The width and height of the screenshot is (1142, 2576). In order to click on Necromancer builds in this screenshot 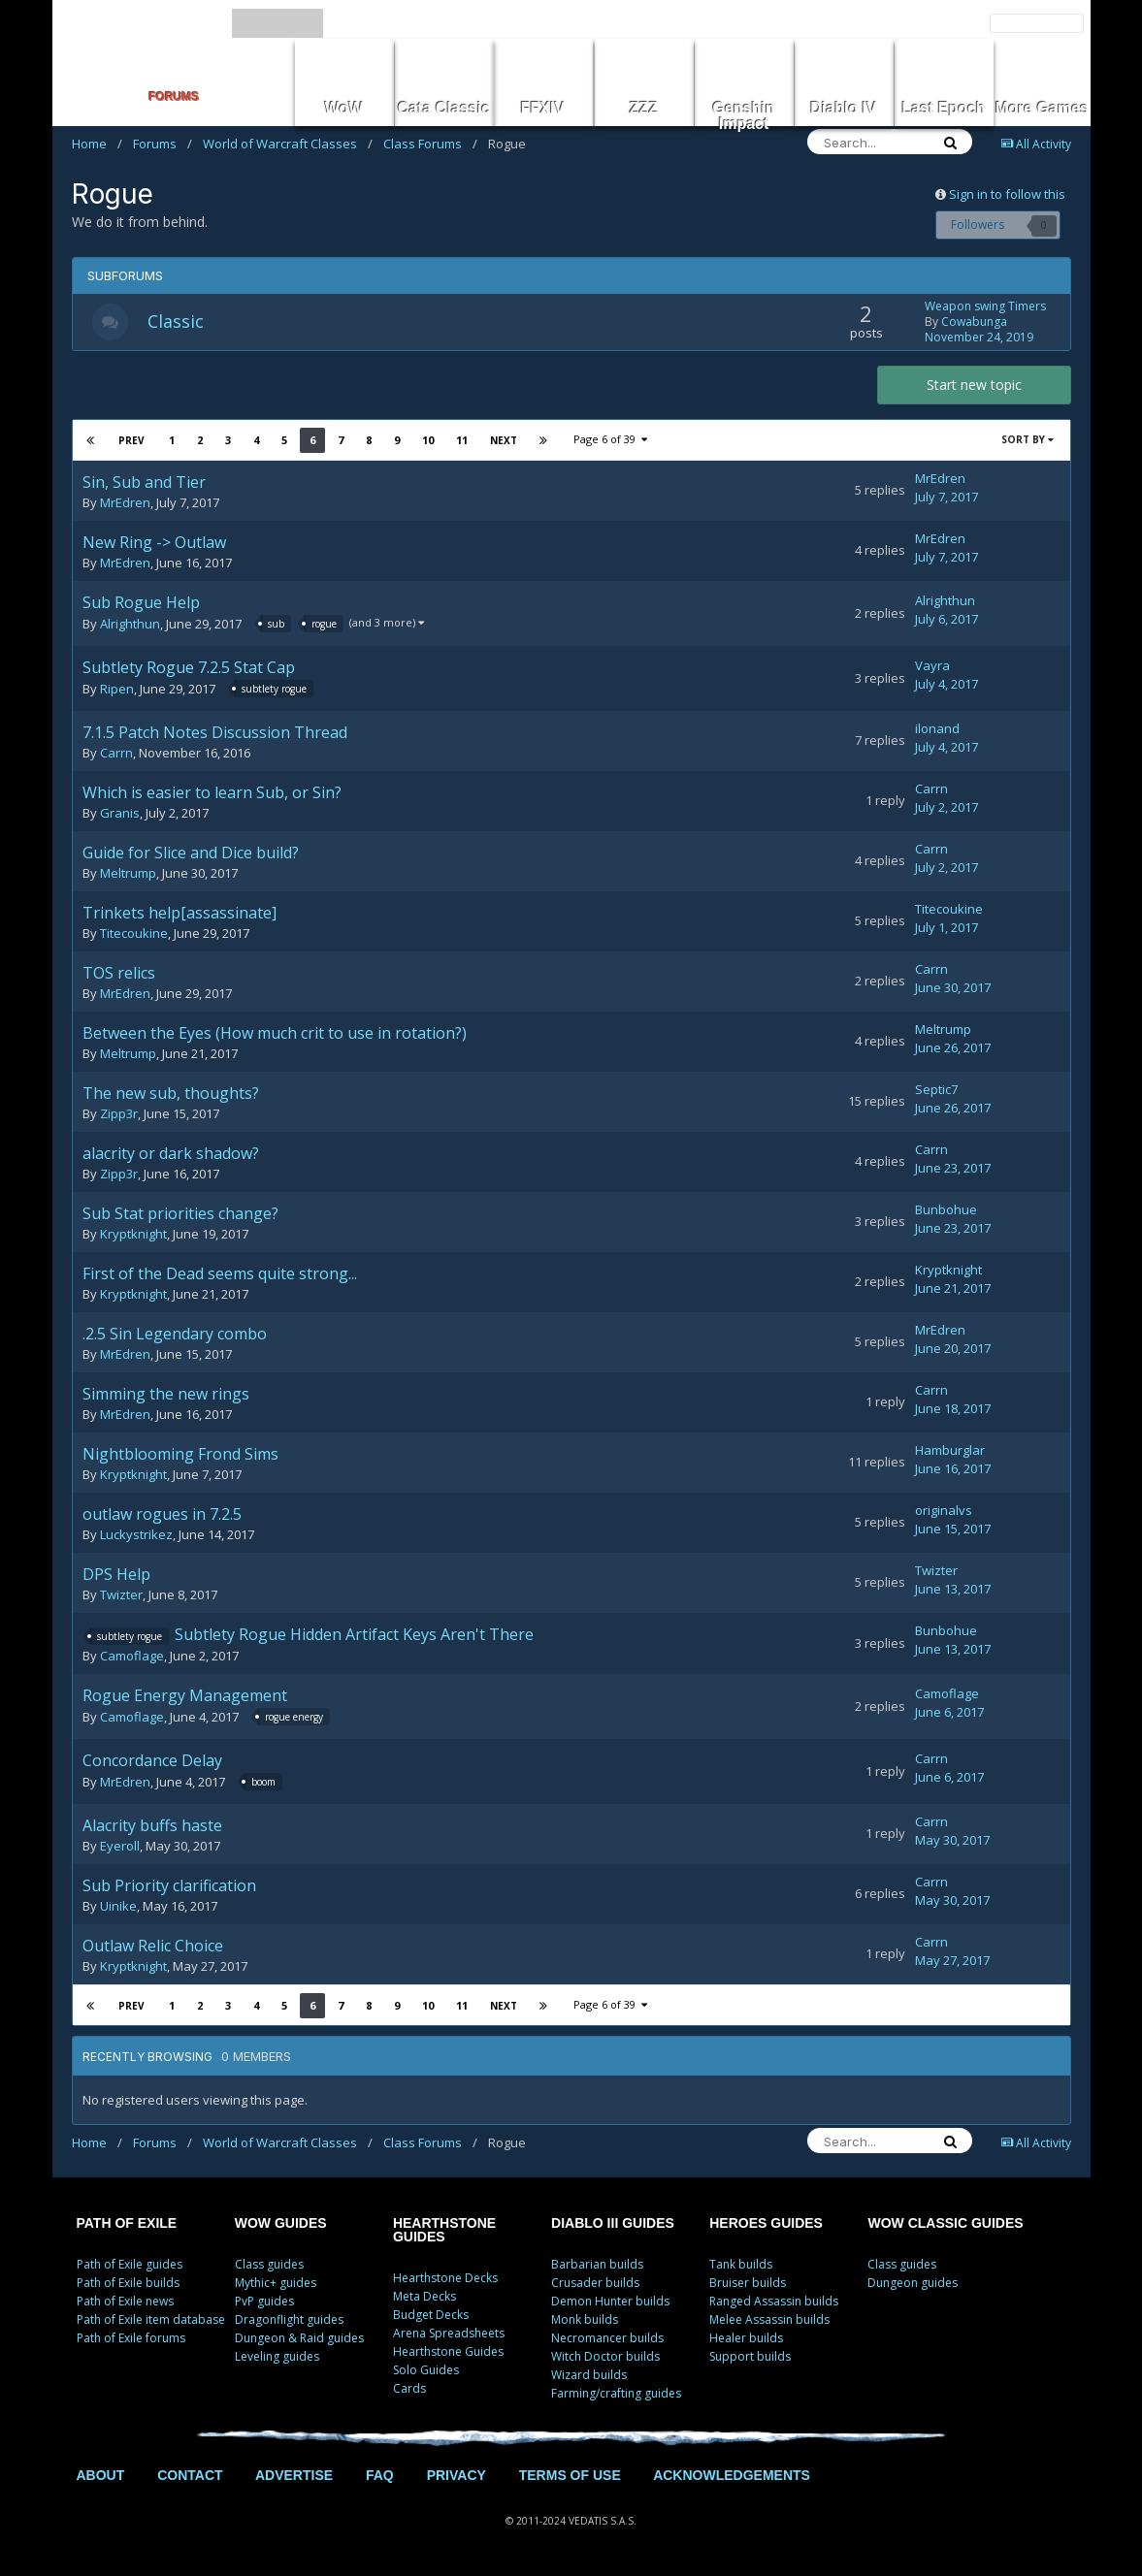, I will do `click(607, 2340)`.